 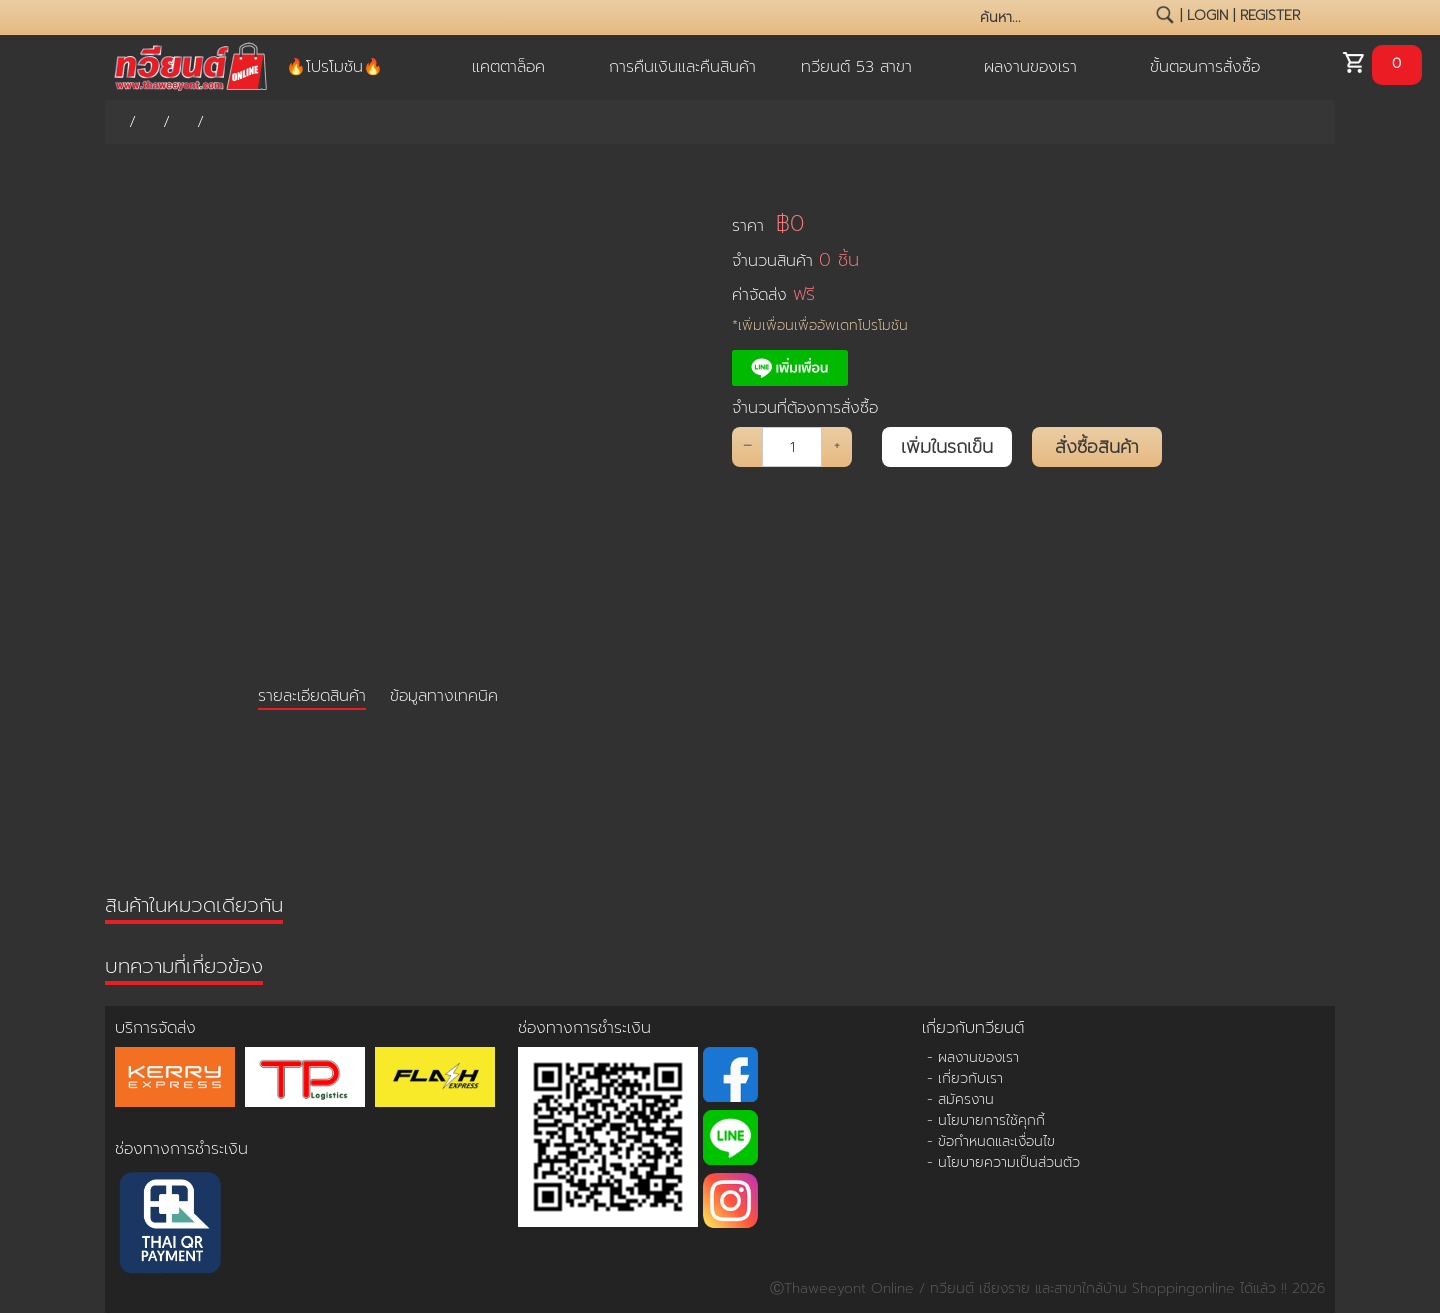 What do you see at coordinates (682, 67) in the screenshot?
I see `การคืนเงินและคืนสินค้า` at bounding box center [682, 67].